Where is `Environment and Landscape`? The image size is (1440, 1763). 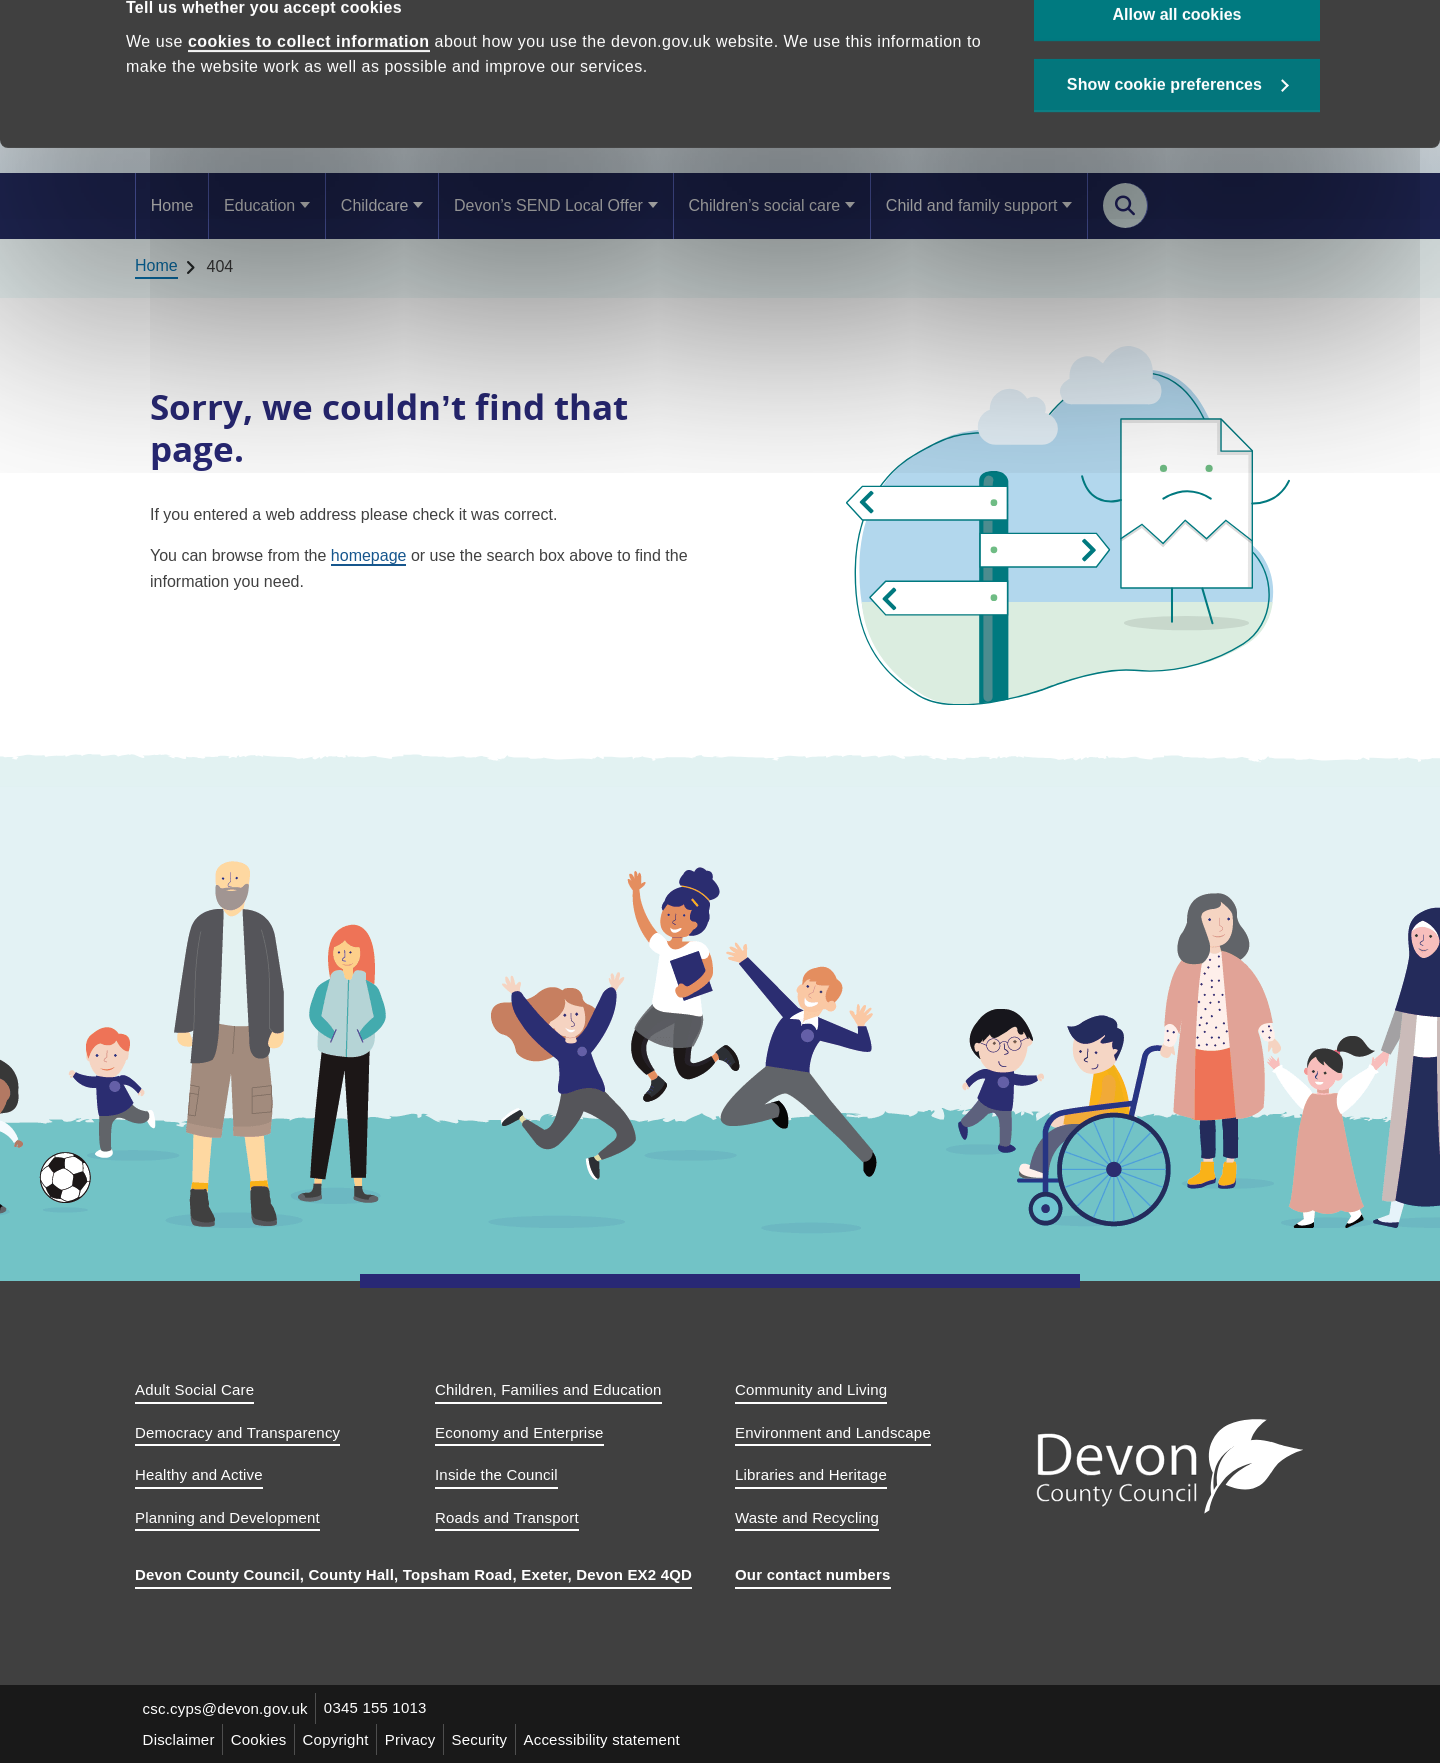 Environment and Landscape is located at coordinates (833, 1432).